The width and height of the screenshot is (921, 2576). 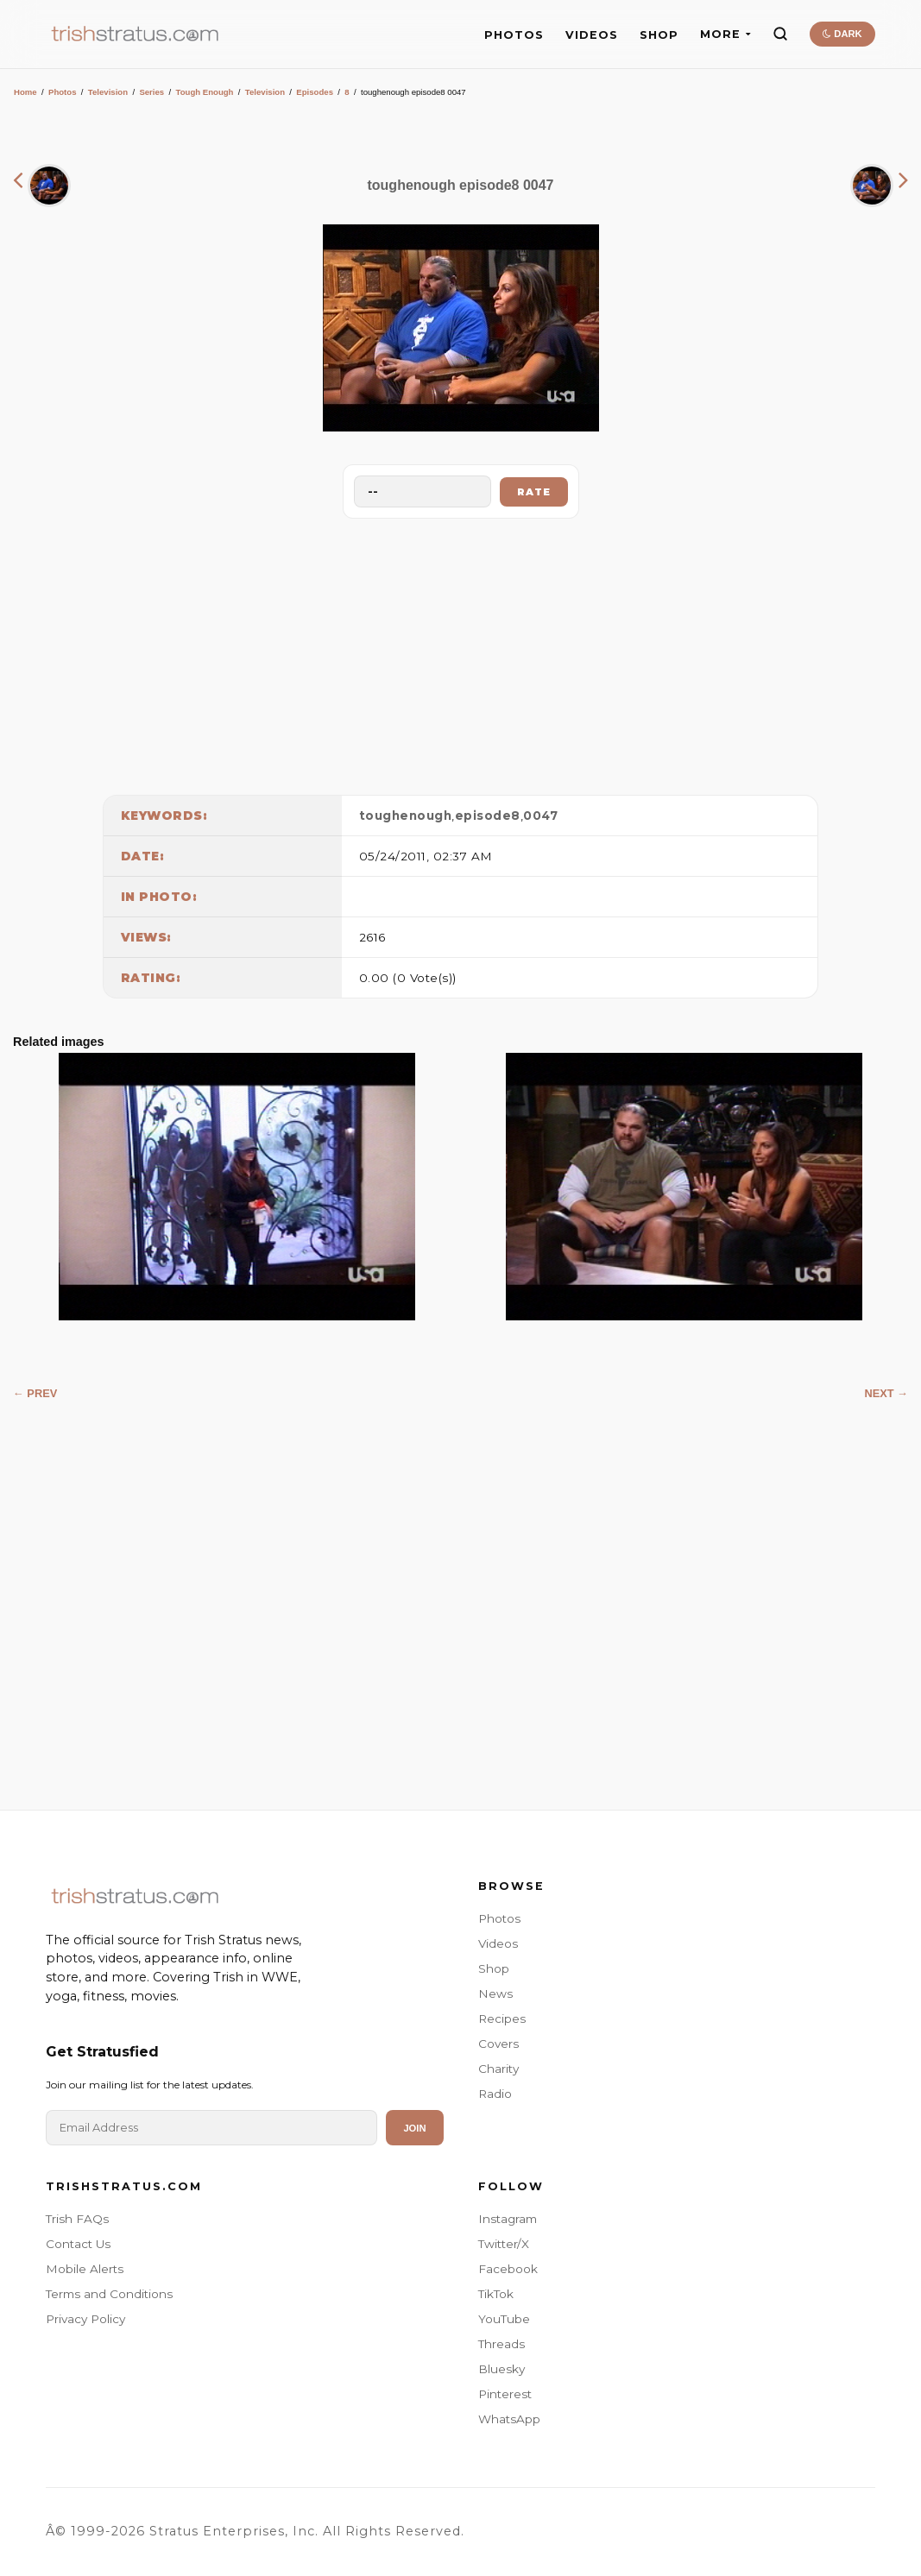 I want to click on episode8, so click(x=487, y=815).